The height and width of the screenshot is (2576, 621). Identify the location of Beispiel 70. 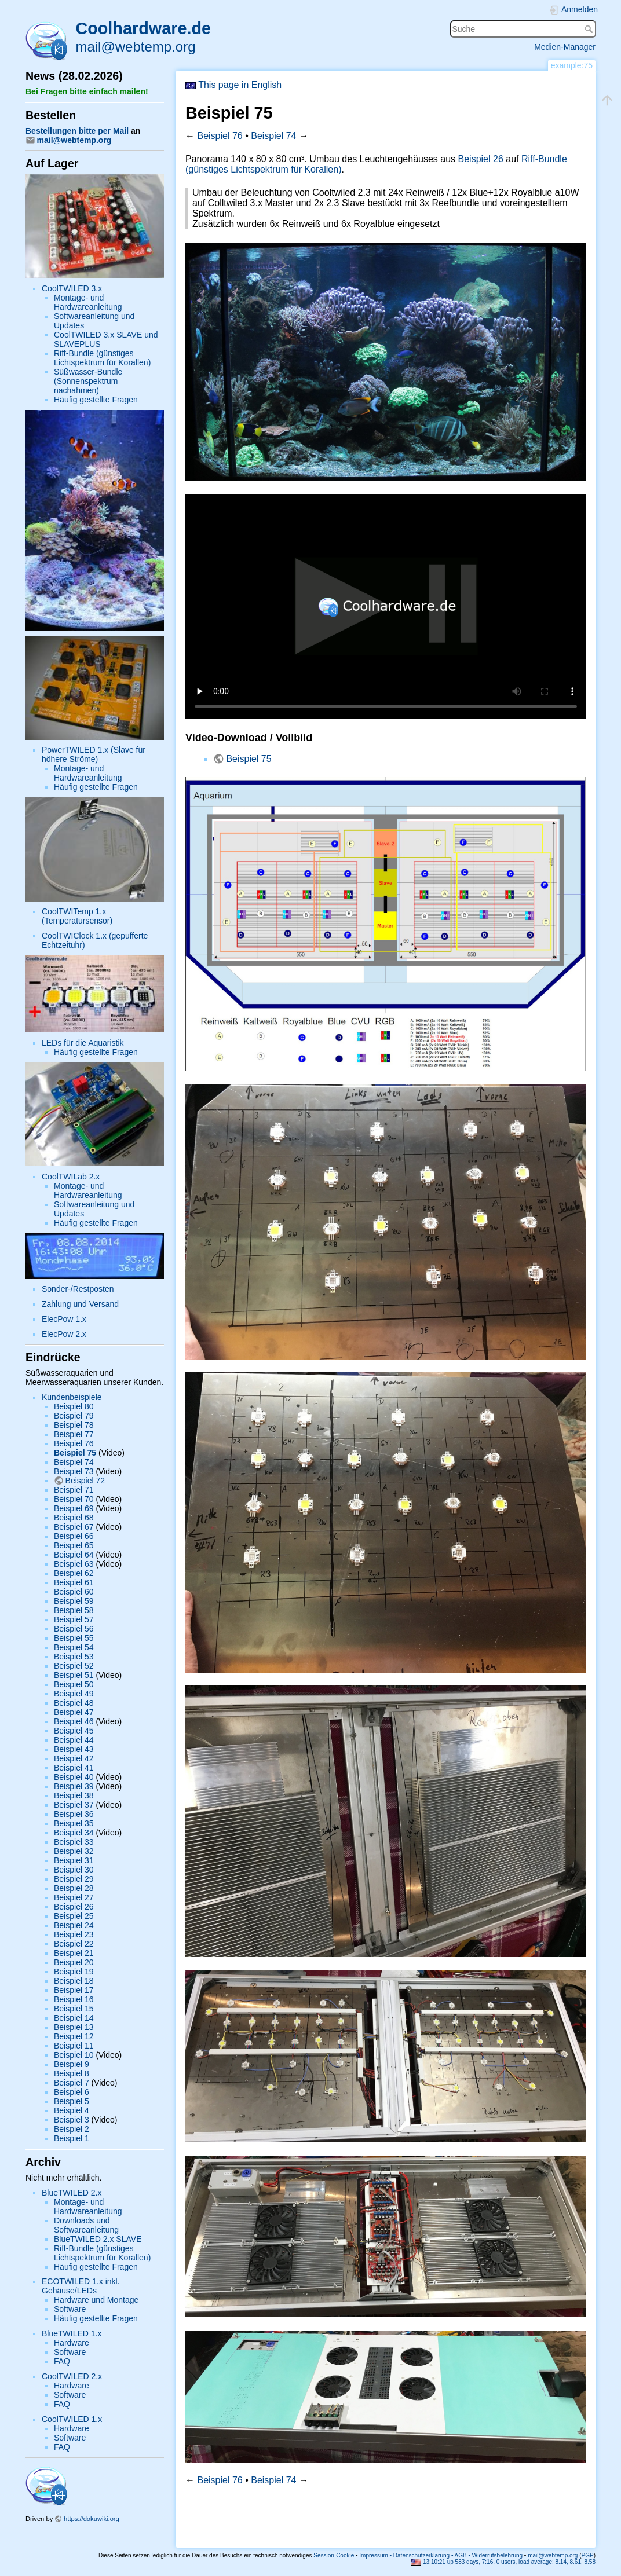
(74, 1499).